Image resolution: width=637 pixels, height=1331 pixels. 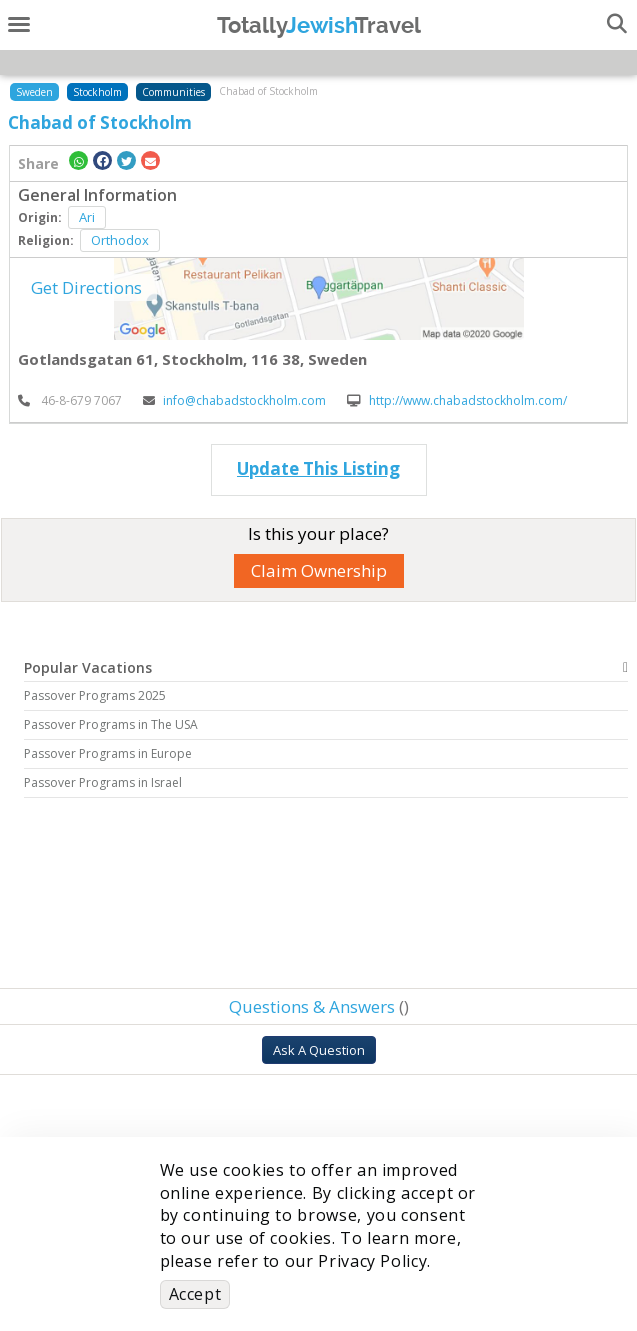 I want to click on Orthodox, so click(x=120, y=240).